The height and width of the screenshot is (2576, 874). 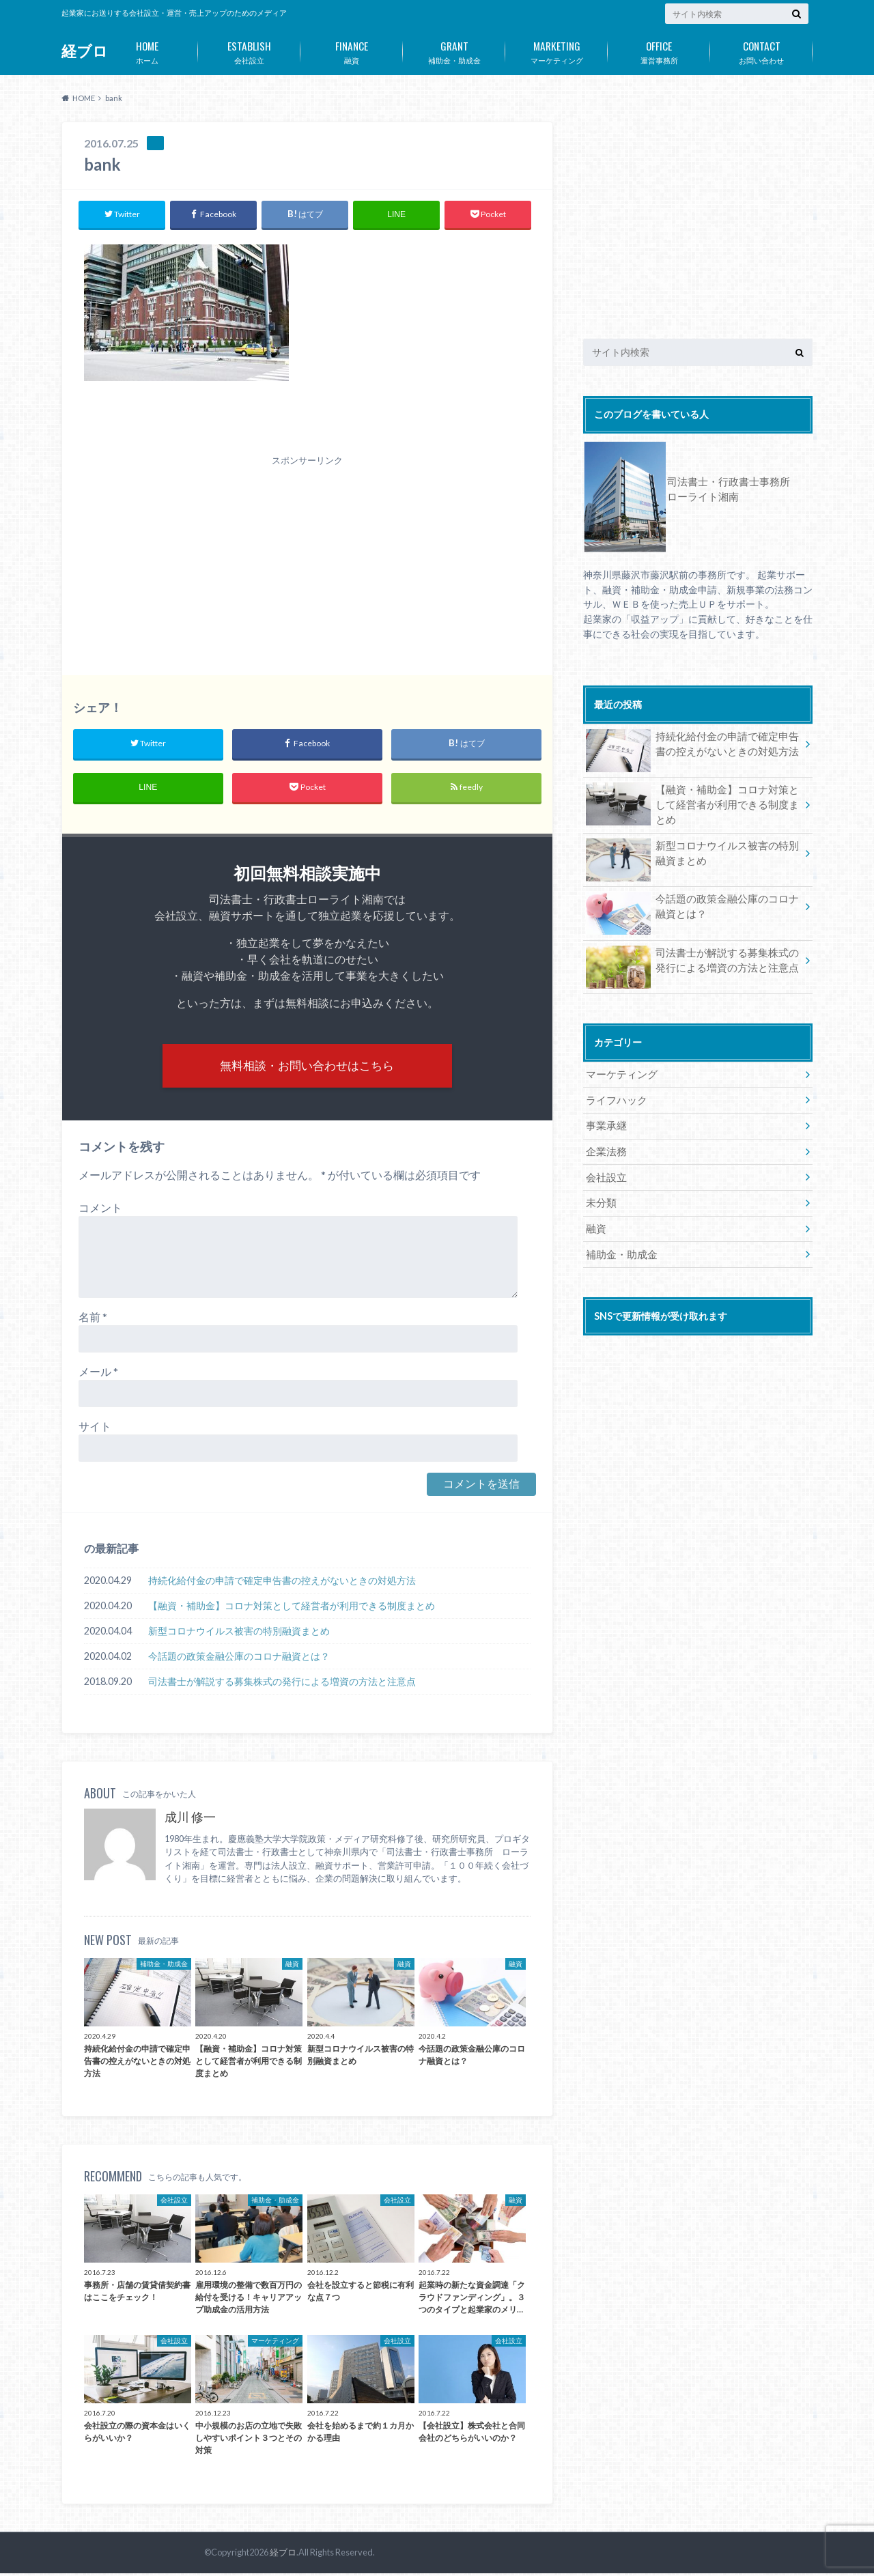 What do you see at coordinates (282, 1583) in the screenshot?
I see `持続化給付金の申請で確定申告書の控えがないときの対処方法` at bounding box center [282, 1583].